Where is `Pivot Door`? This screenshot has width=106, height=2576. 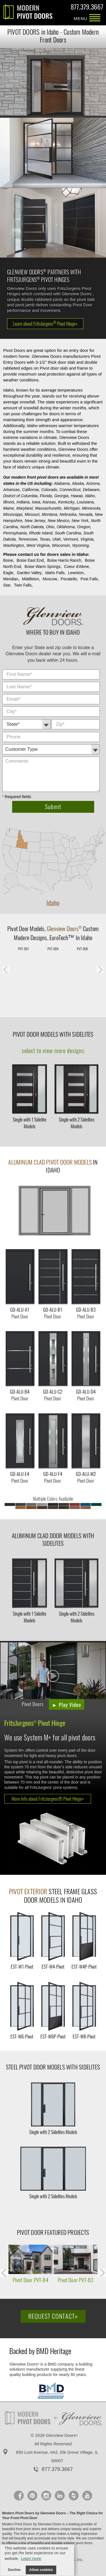
Pivot Door is located at coordinates (18, 929).